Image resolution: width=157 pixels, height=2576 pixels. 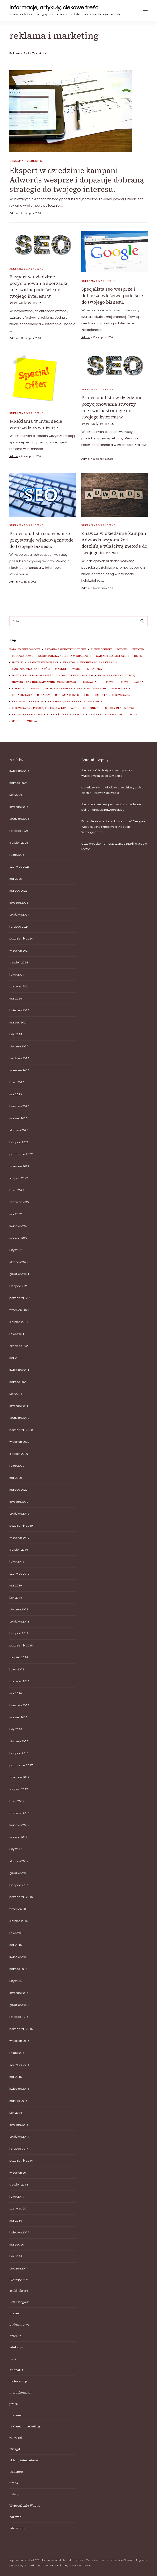 What do you see at coordinates (54, 8) in the screenshot?
I see `Informacje, artykuły, ciekawe treści` at bounding box center [54, 8].